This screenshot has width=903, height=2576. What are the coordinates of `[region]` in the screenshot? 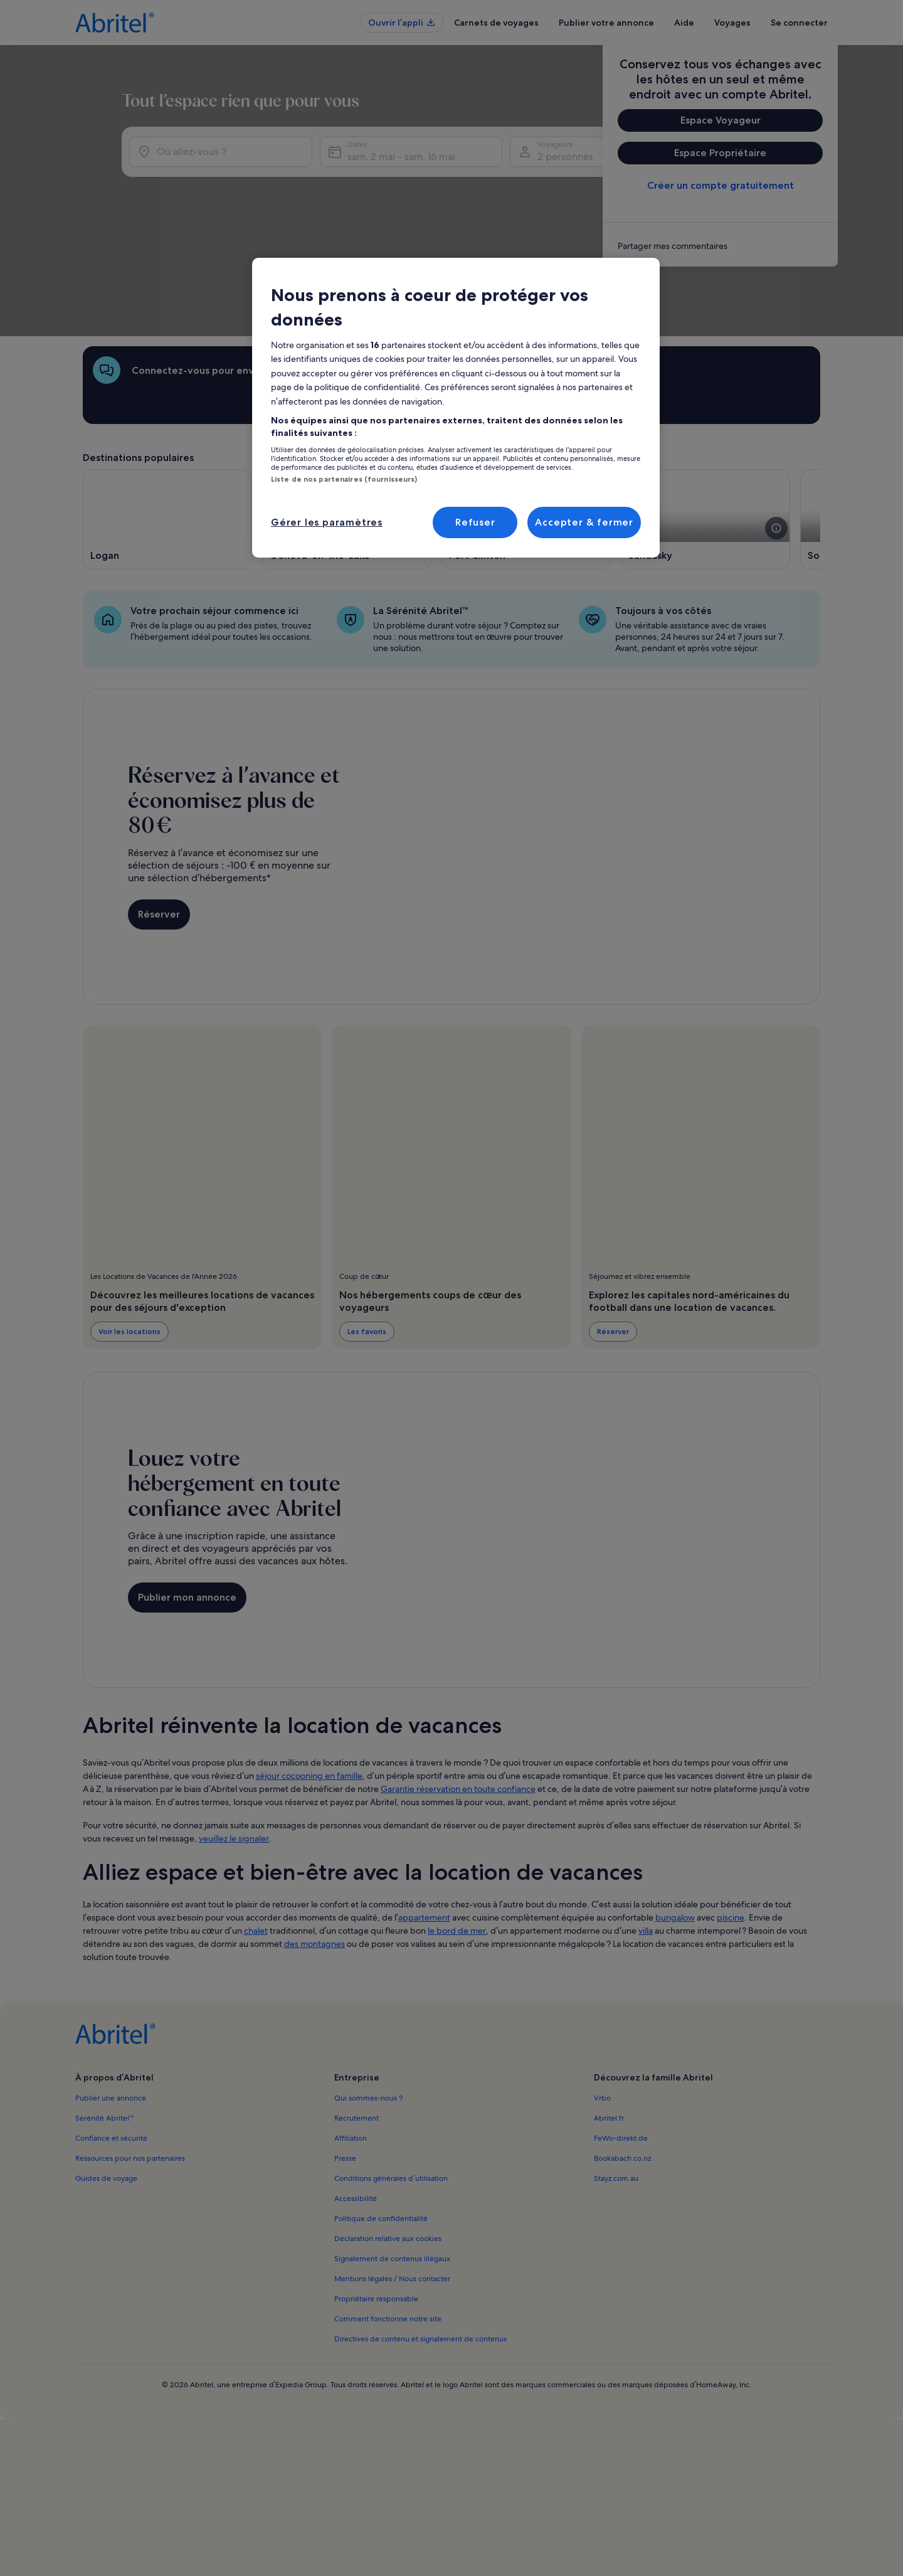 It's located at (456, 408).